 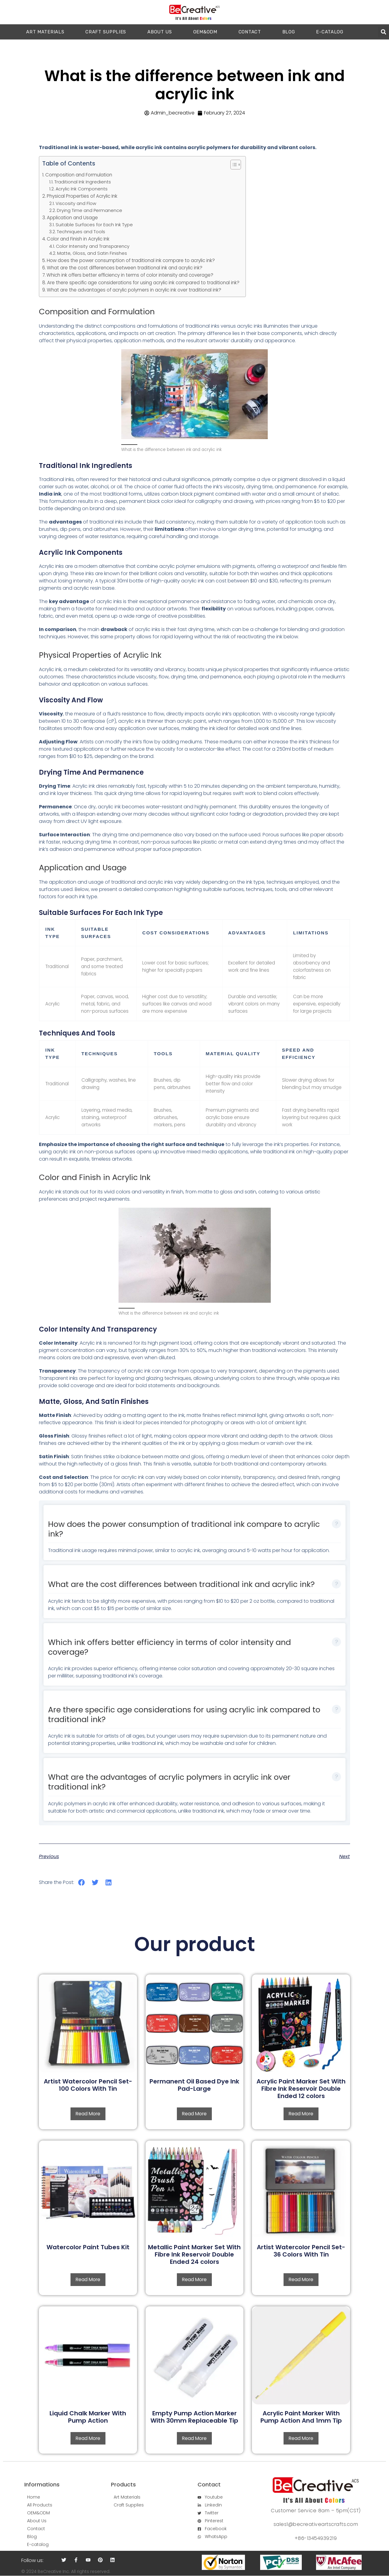 I want to click on Which ink offers better efficiency in terms of color intensity and coverage?, so click(x=129, y=275).